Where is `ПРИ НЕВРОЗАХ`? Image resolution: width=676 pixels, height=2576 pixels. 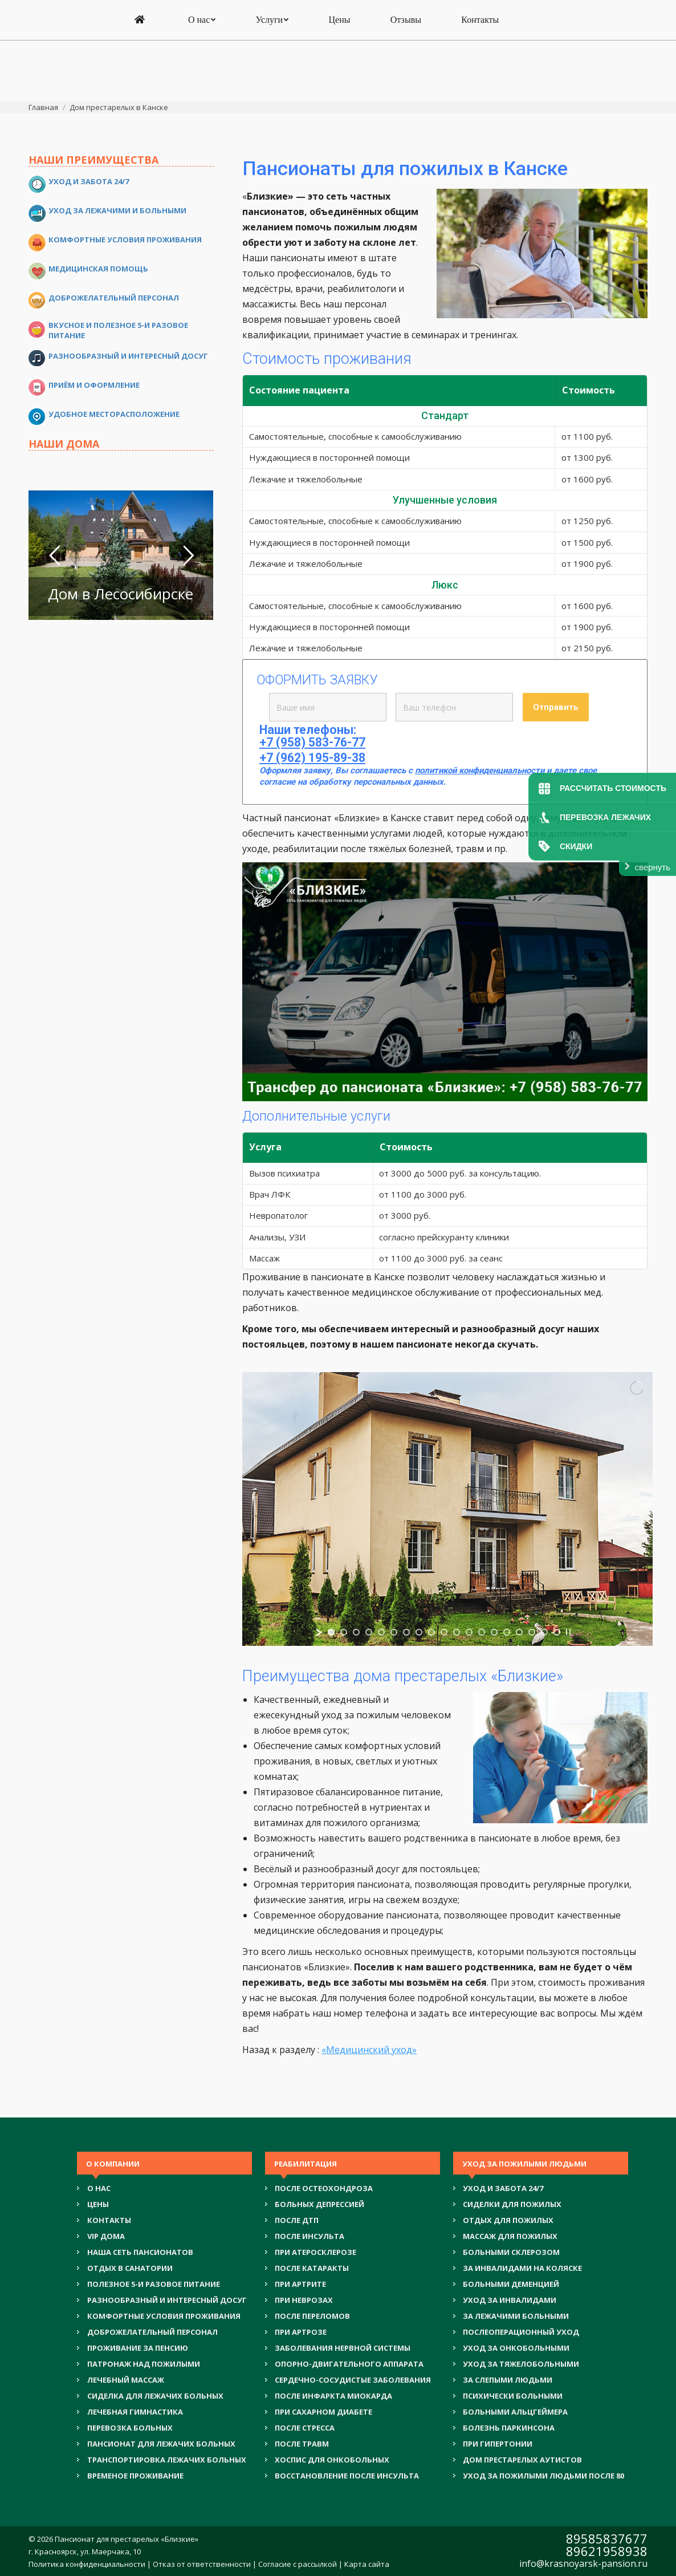
ПРИ НЕВРОЗАХ is located at coordinates (304, 2300).